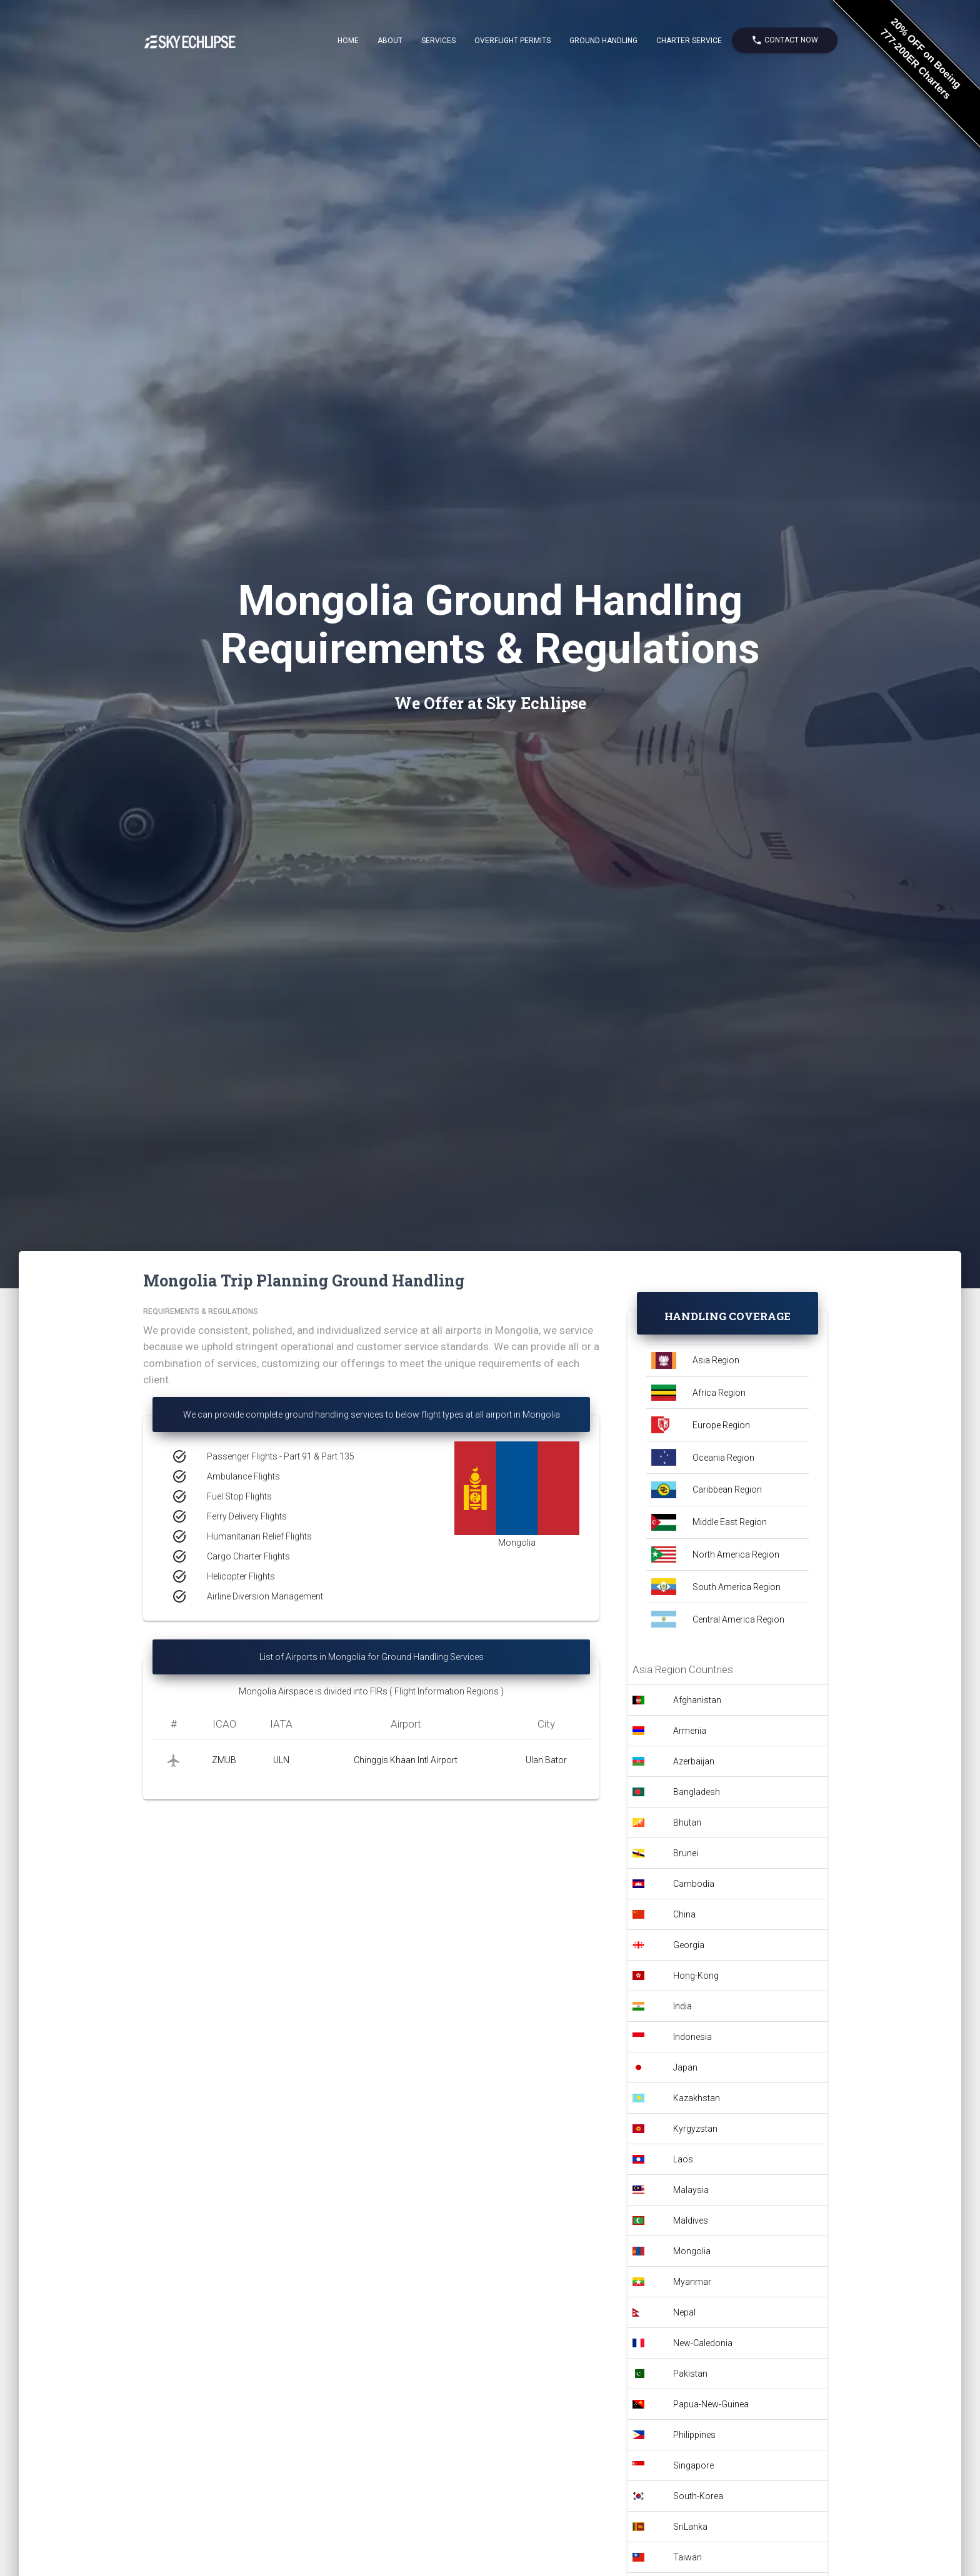 The width and height of the screenshot is (980, 2576). What do you see at coordinates (685, 2067) in the screenshot?
I see `Japan` at bounding box center [685, 2067].